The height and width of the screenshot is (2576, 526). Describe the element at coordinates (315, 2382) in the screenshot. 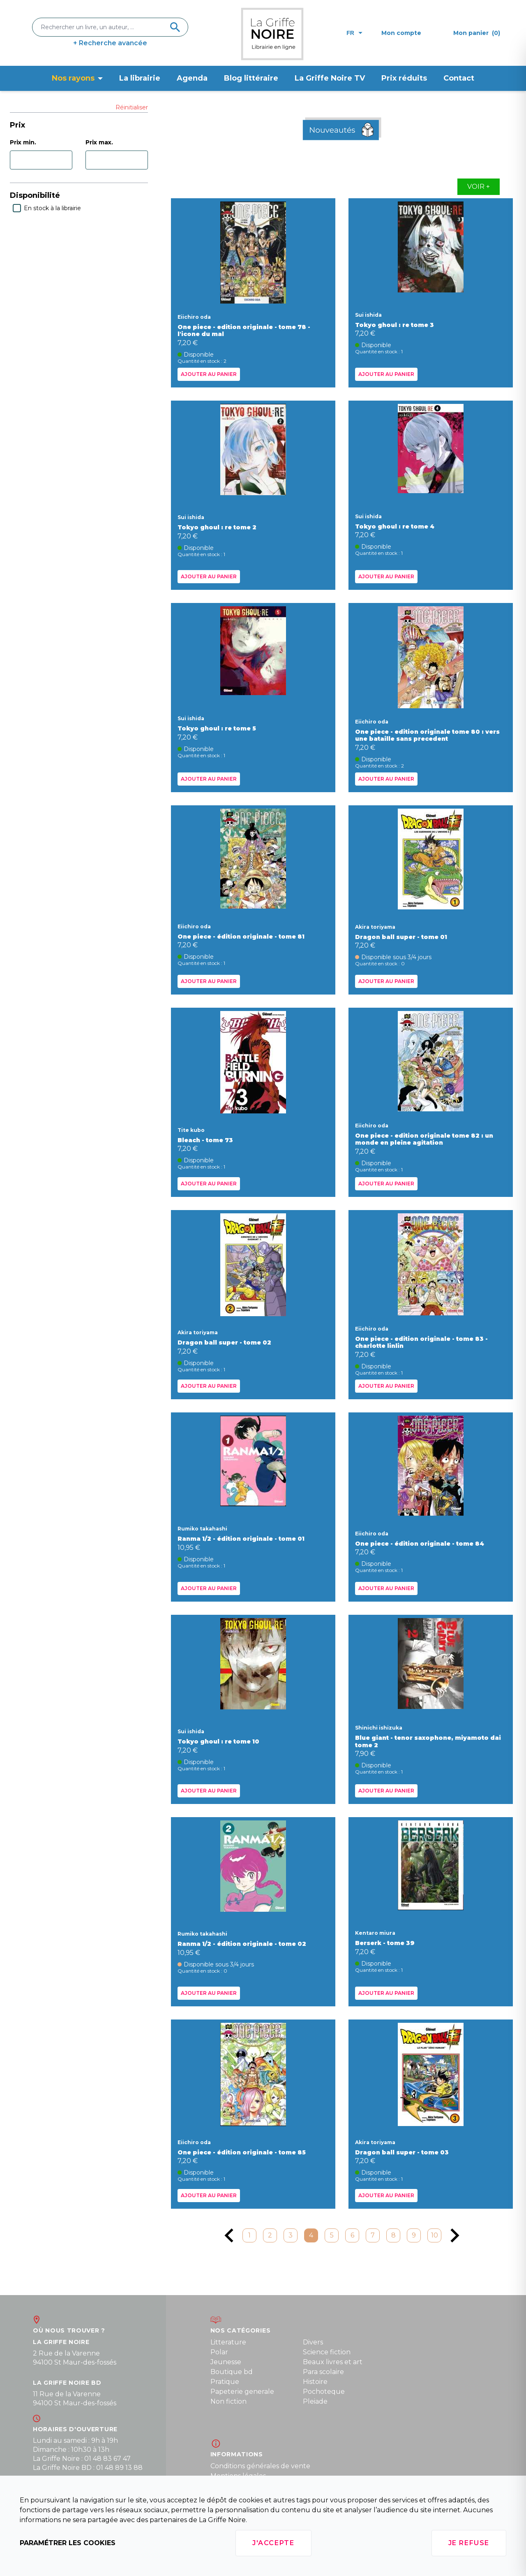

I see `Histoire` at that location.